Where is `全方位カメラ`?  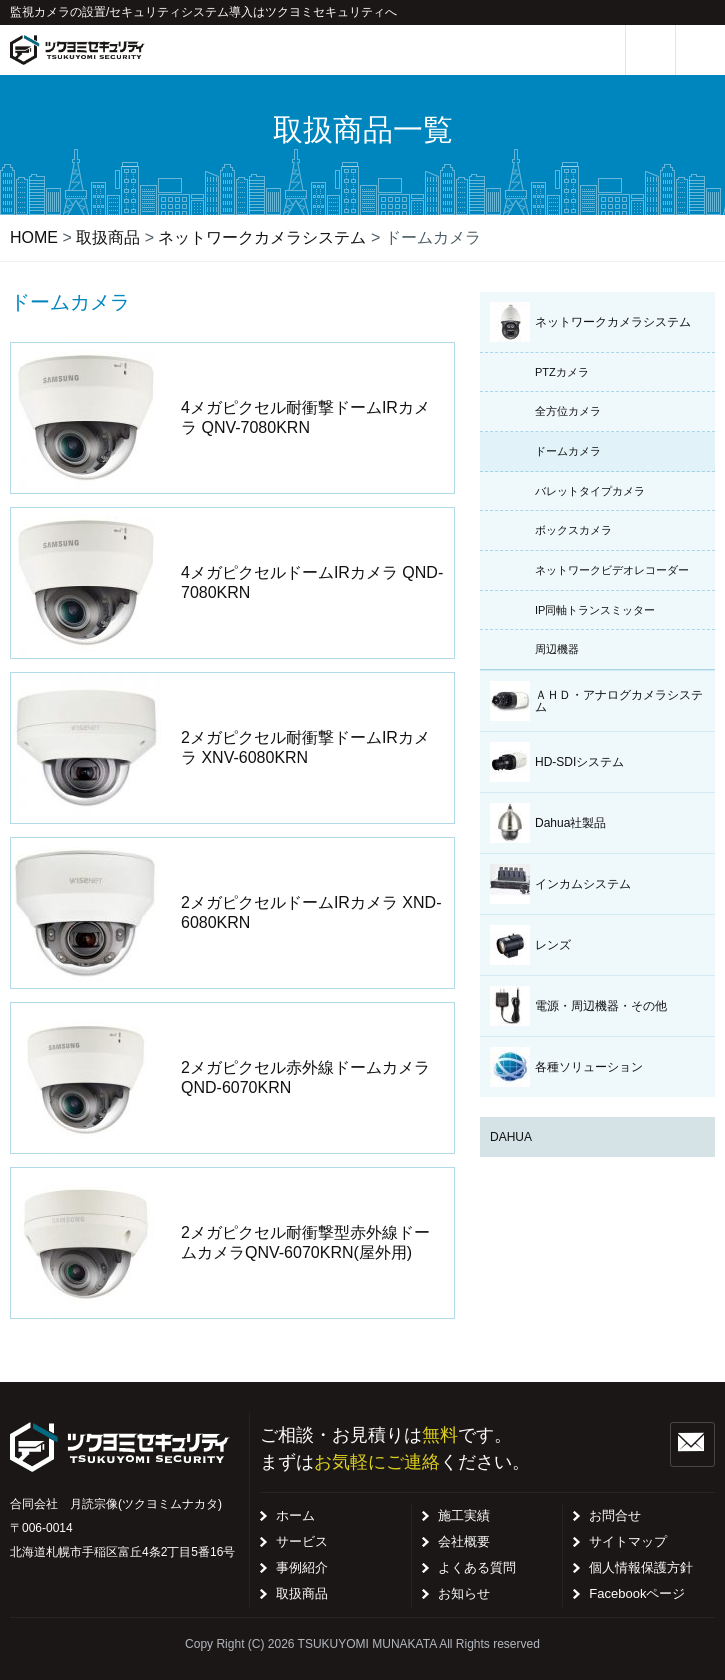
全方位カメラ is located at coordinates (568, 411).